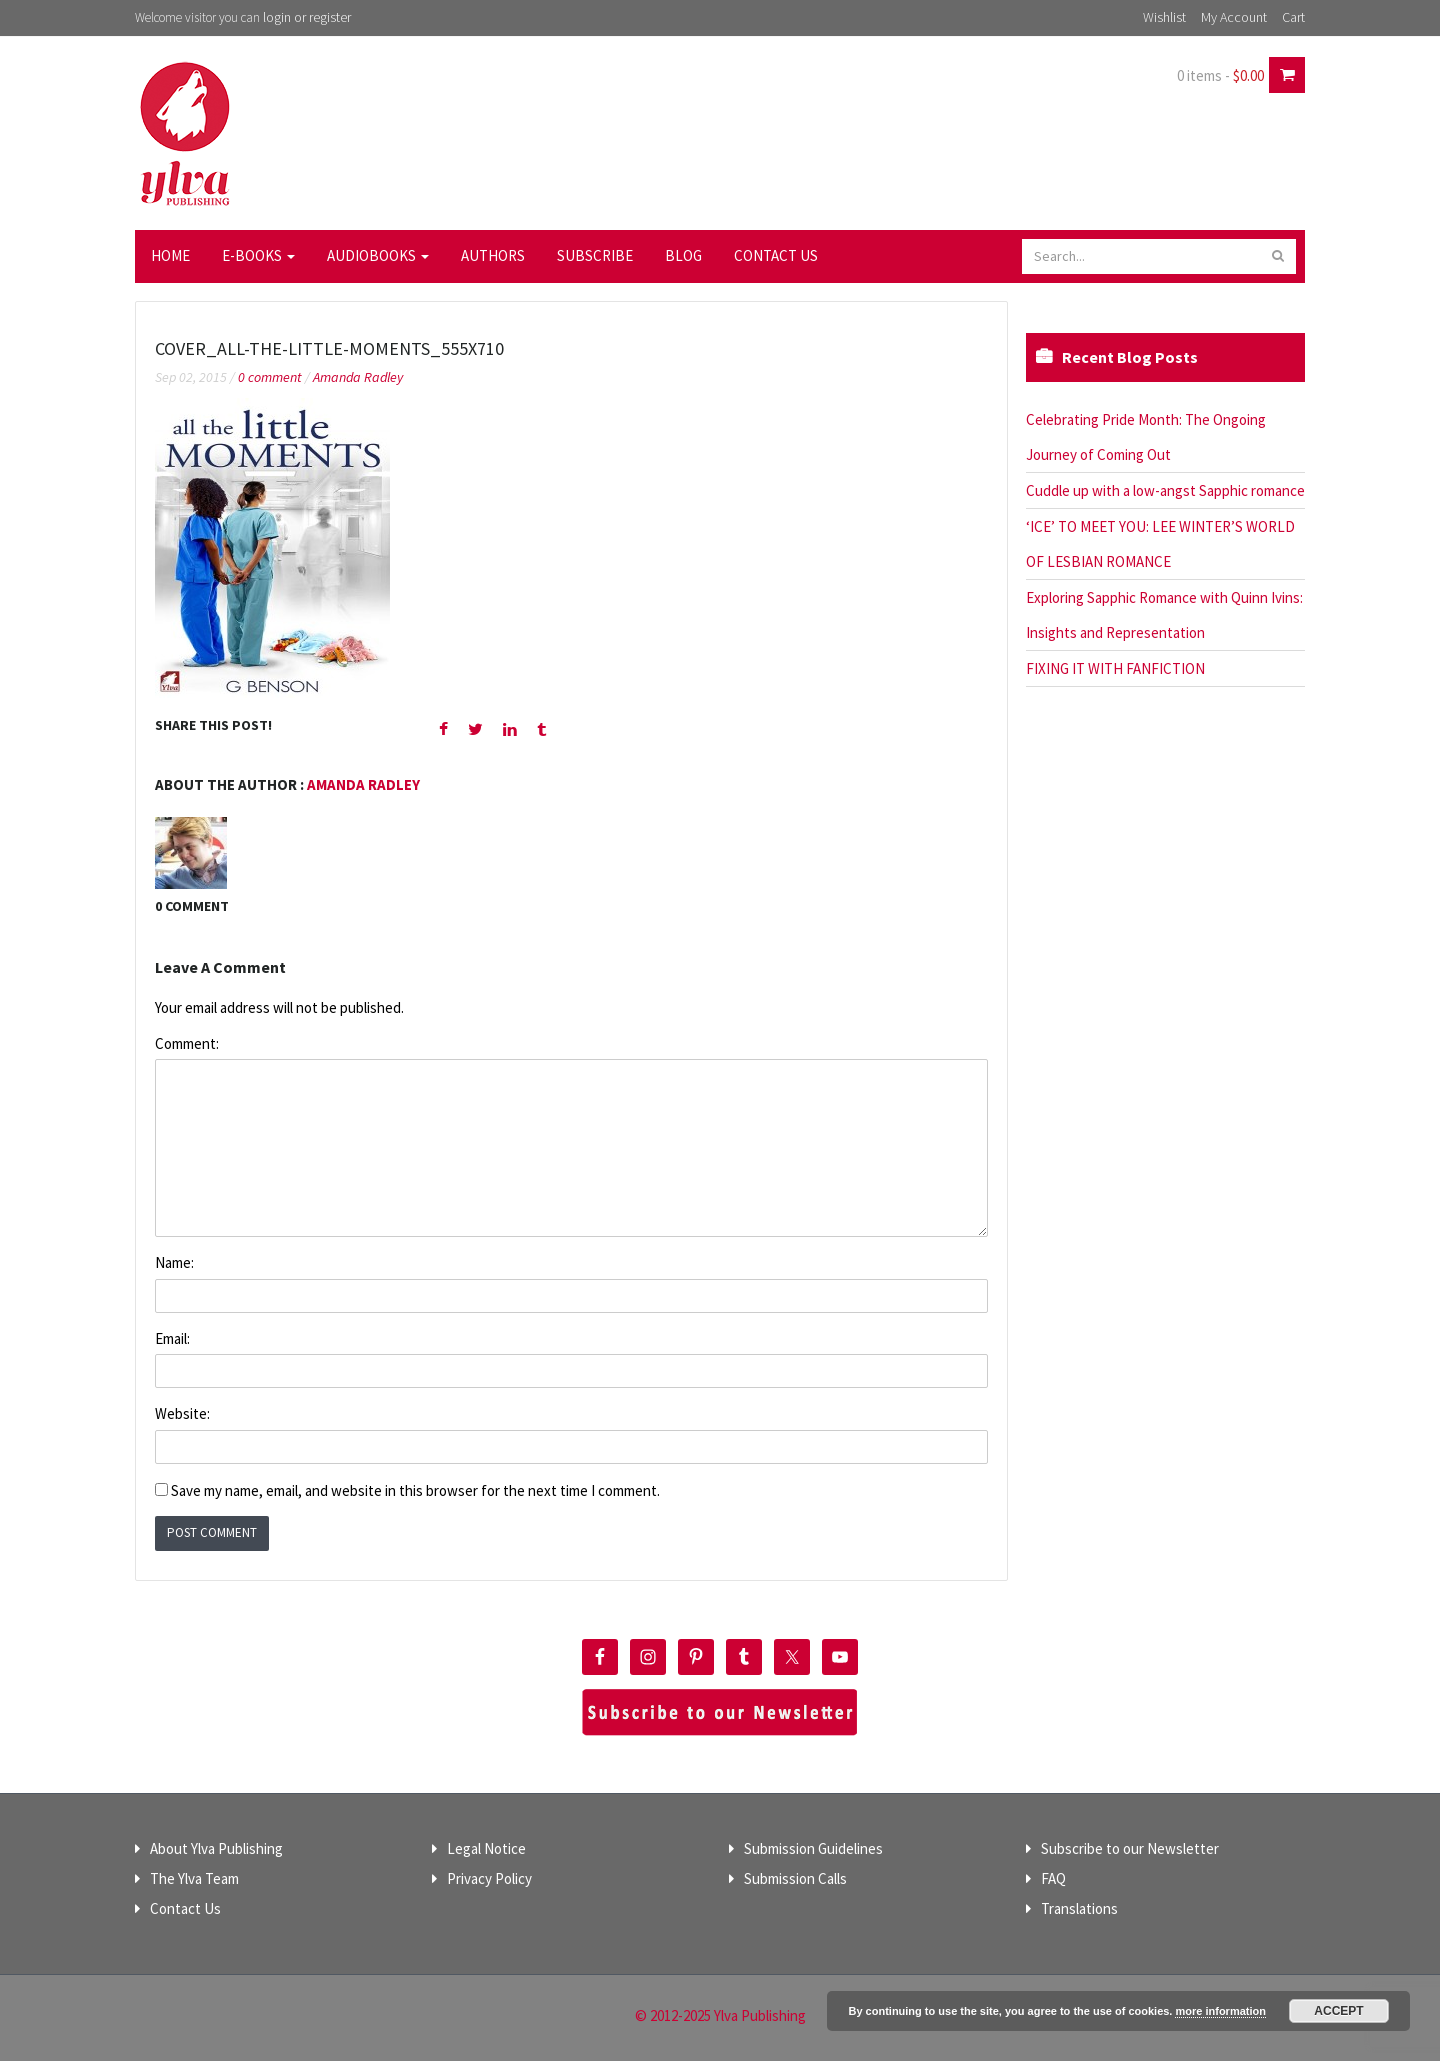  Describe the element at coordinates (1115, 668) in the screenshot. I see `FIXING IT WITH FANFICTION` at that location.